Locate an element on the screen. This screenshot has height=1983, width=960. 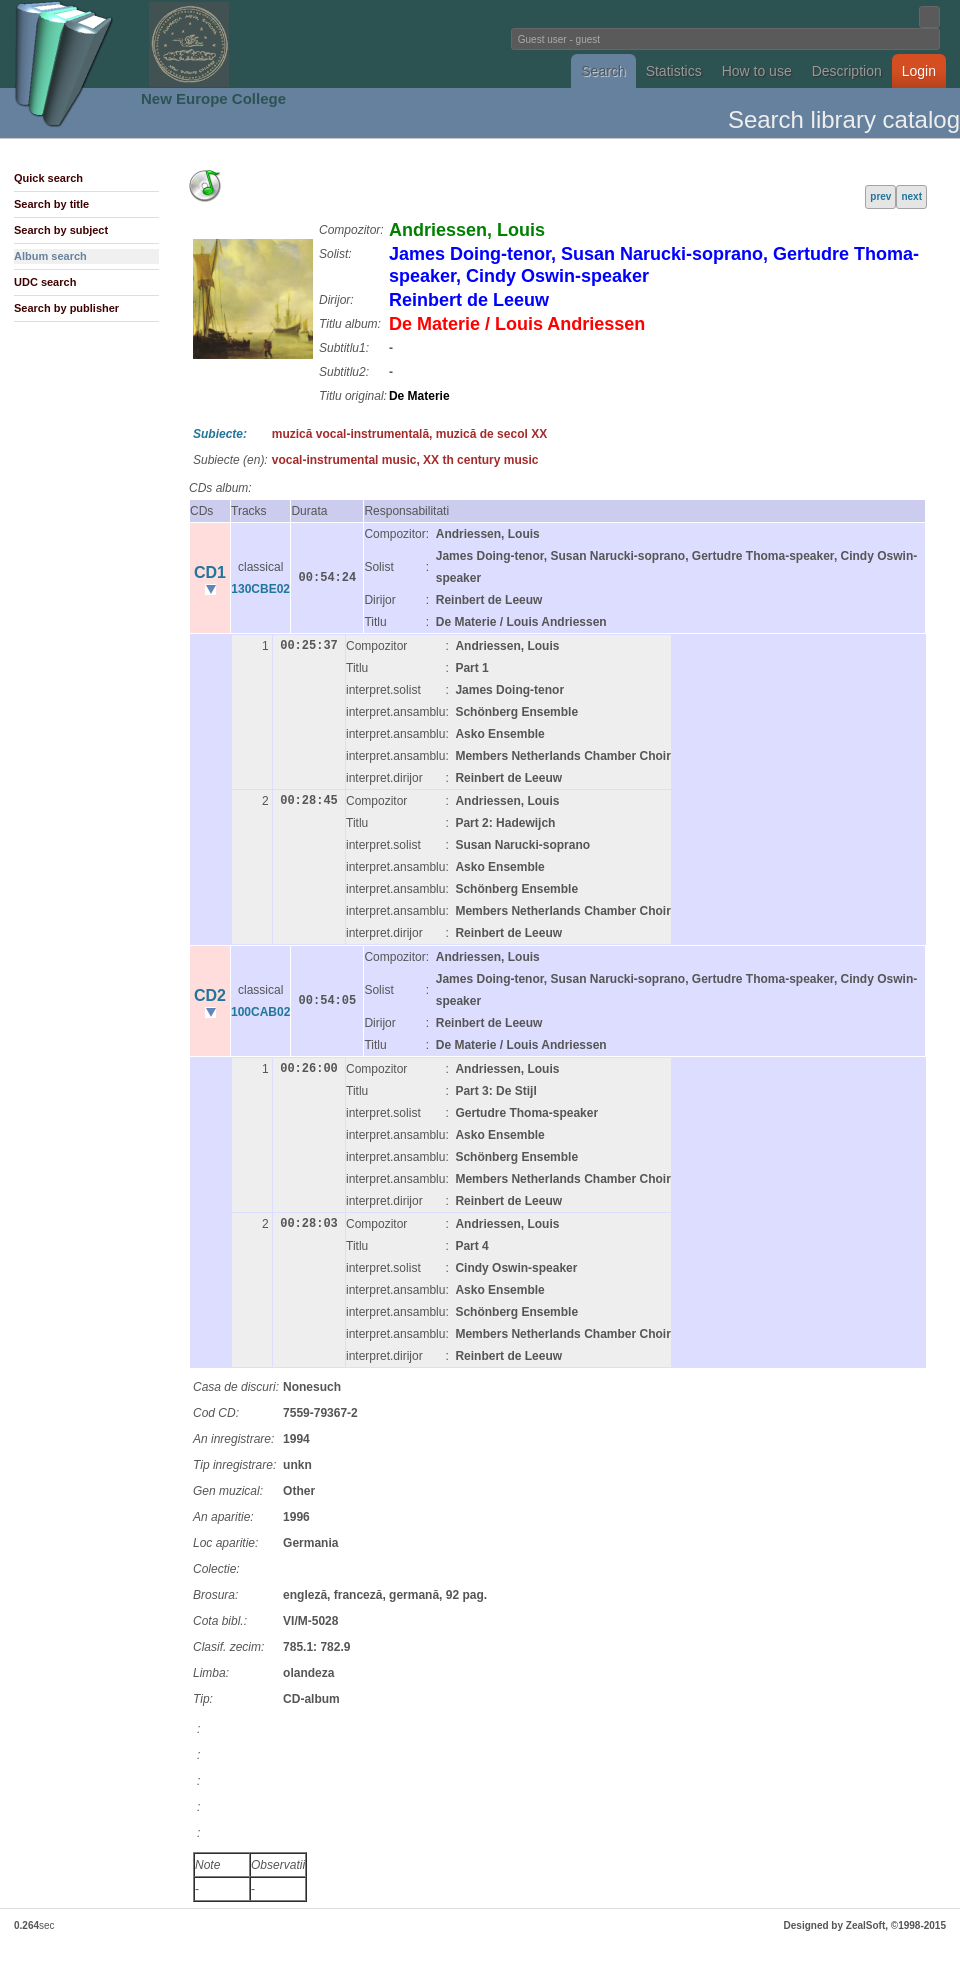
100CAB02 is located at coordinates (260, 1012).